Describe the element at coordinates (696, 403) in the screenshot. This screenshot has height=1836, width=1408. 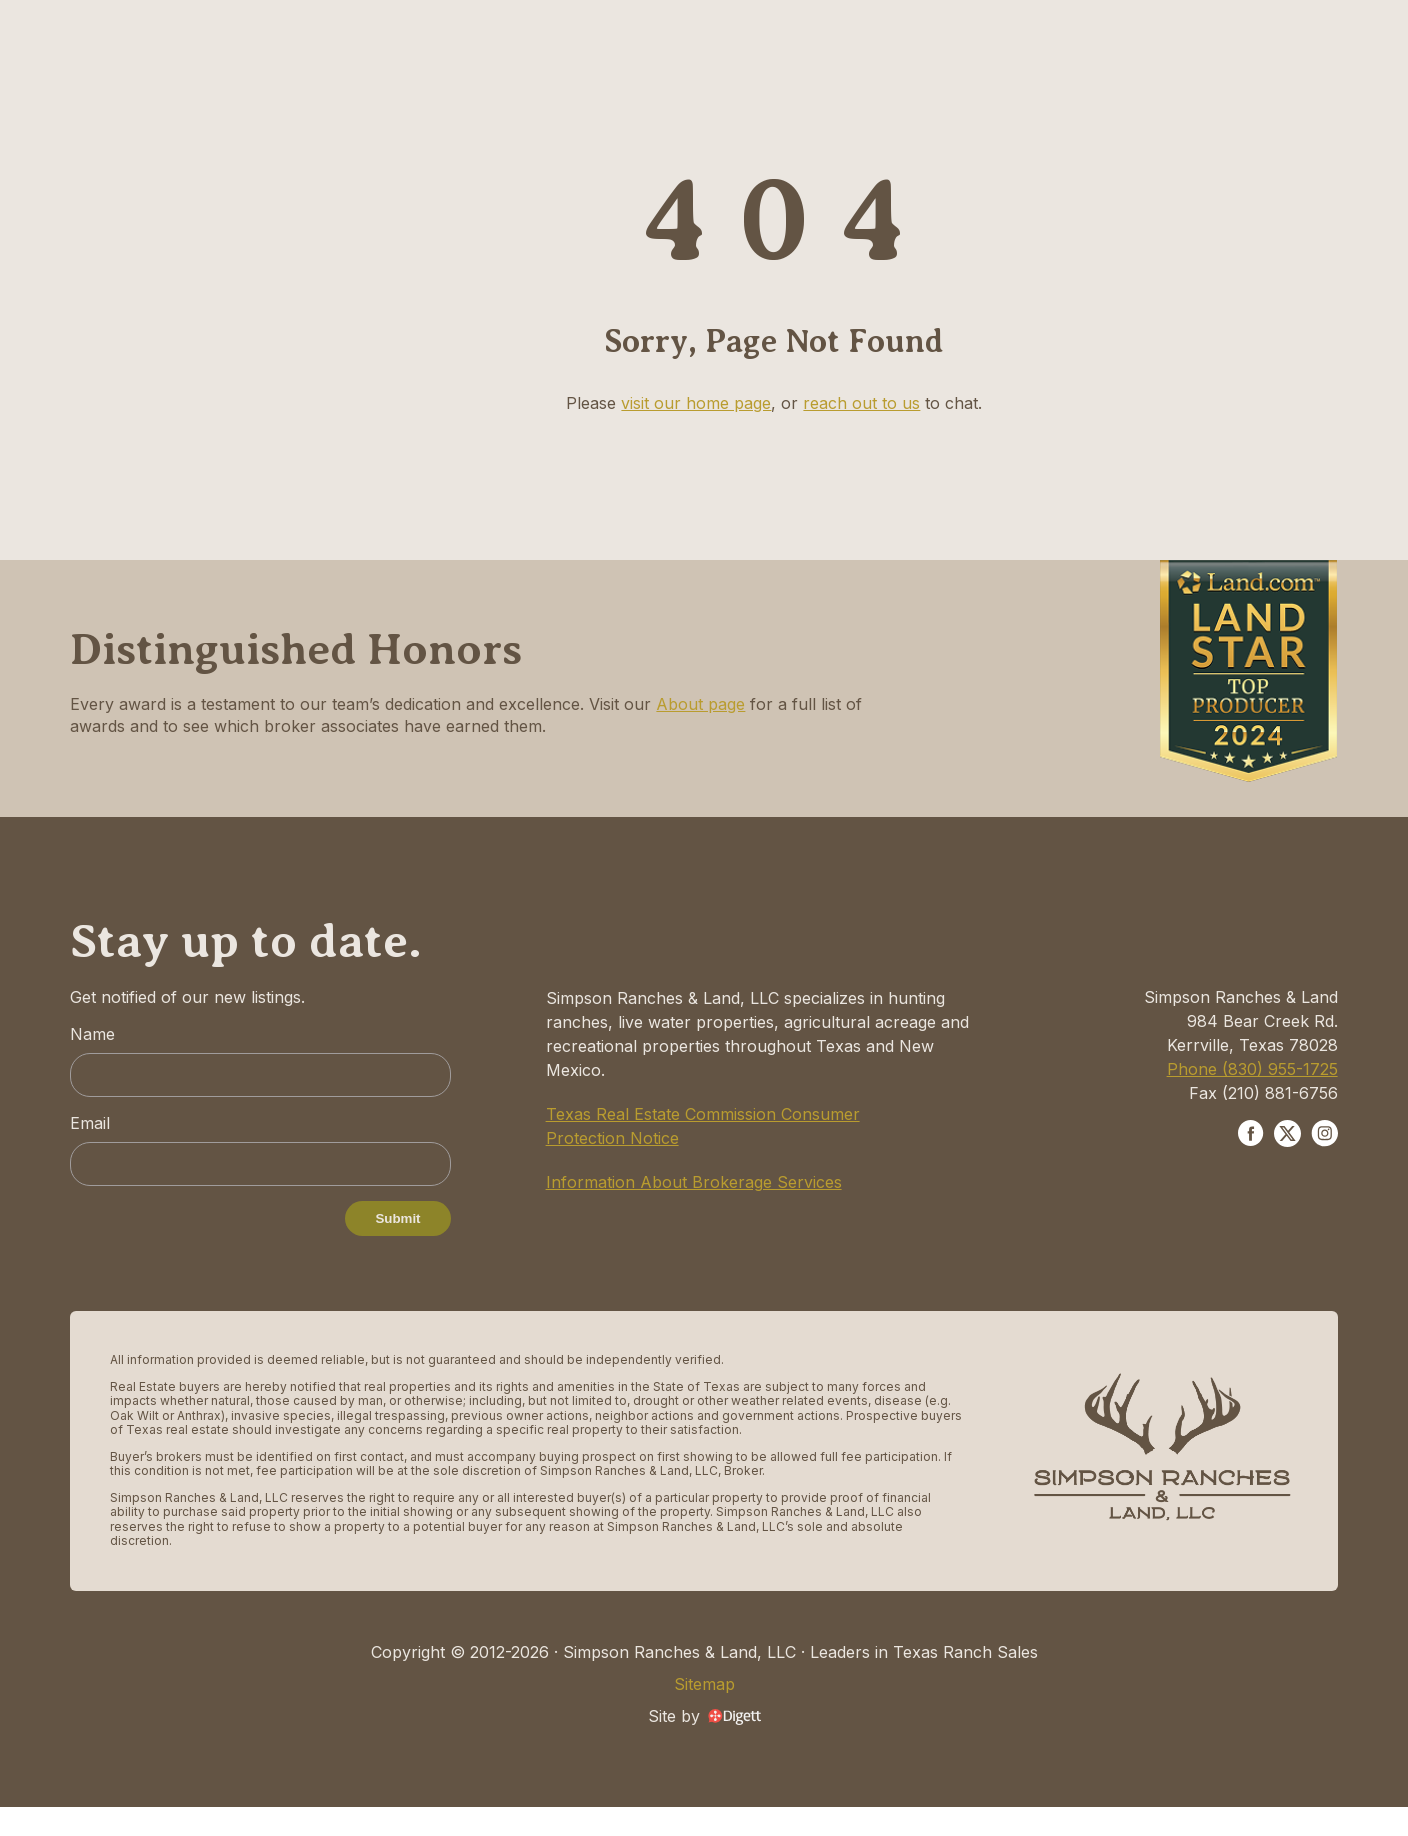
I see `visit our home page` at that location.